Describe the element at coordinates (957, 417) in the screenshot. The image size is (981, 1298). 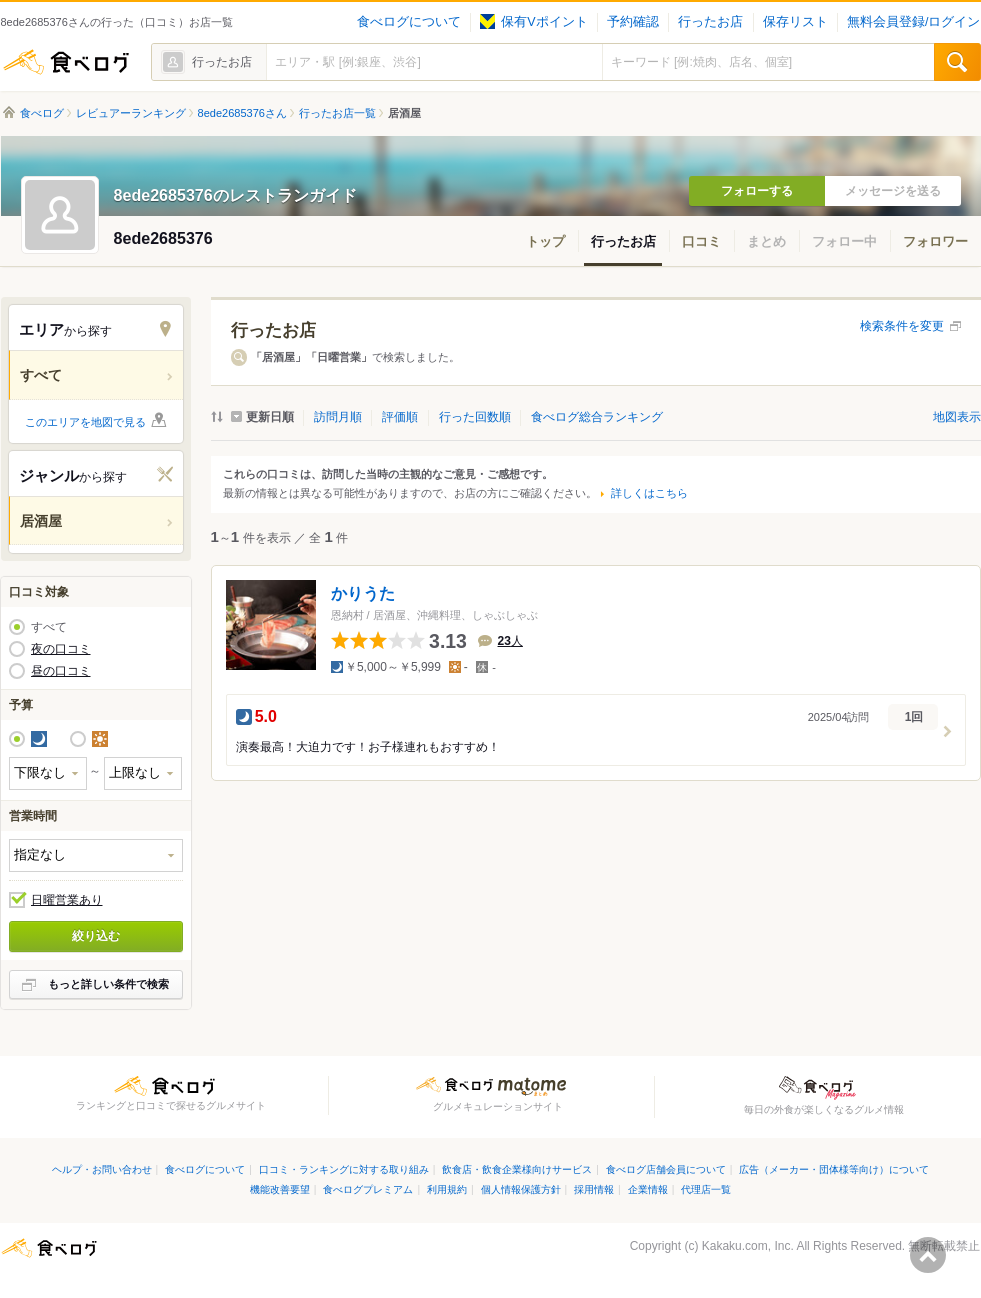
I see `地図表示` at that location.